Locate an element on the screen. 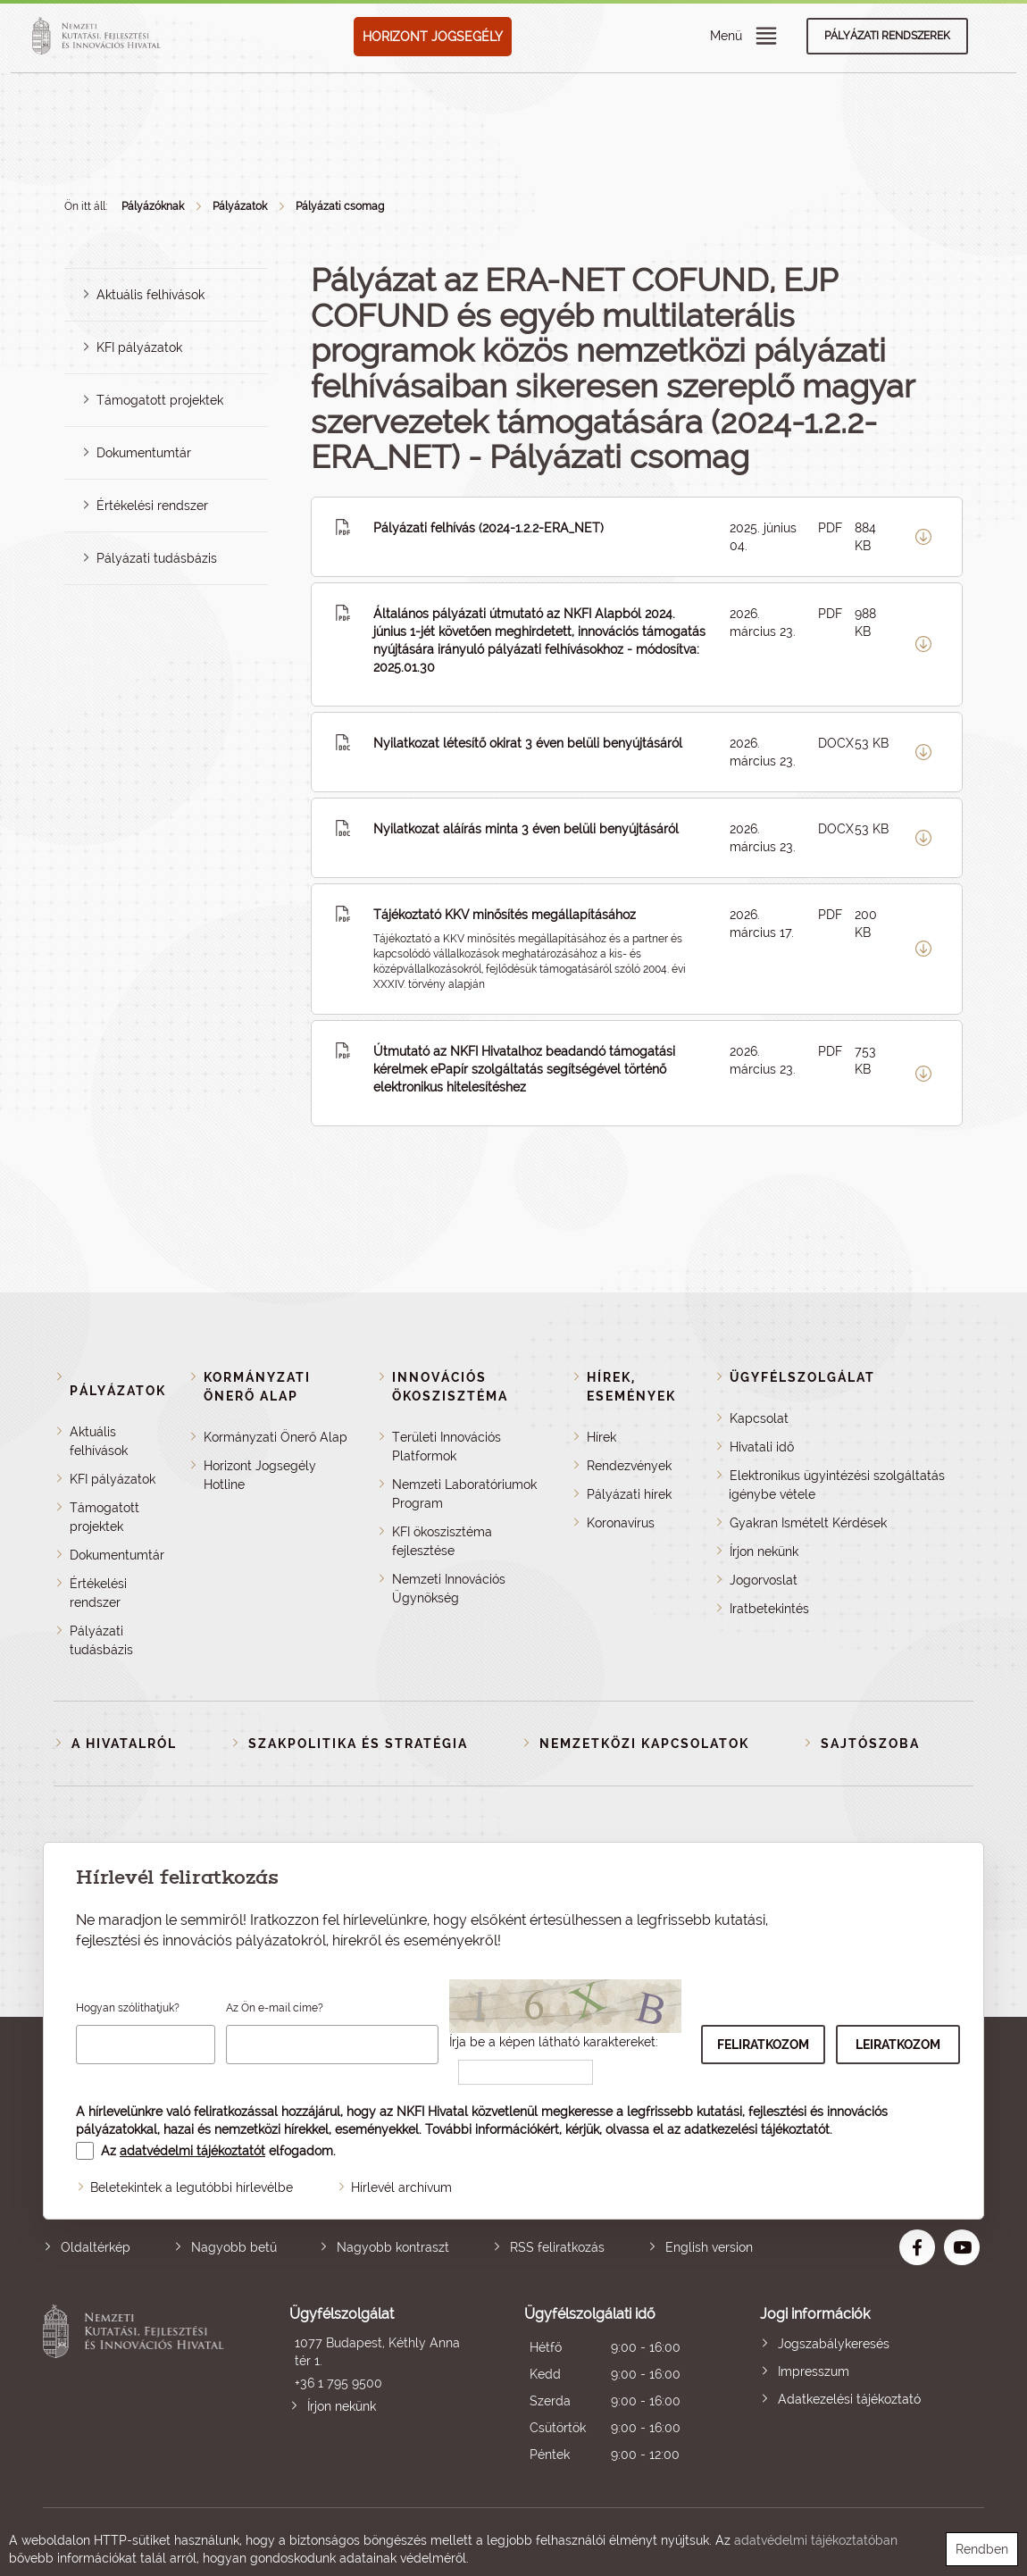 The width and height of the screenshot is (1027, 2576). English version is located at coordinates (709, 2247).